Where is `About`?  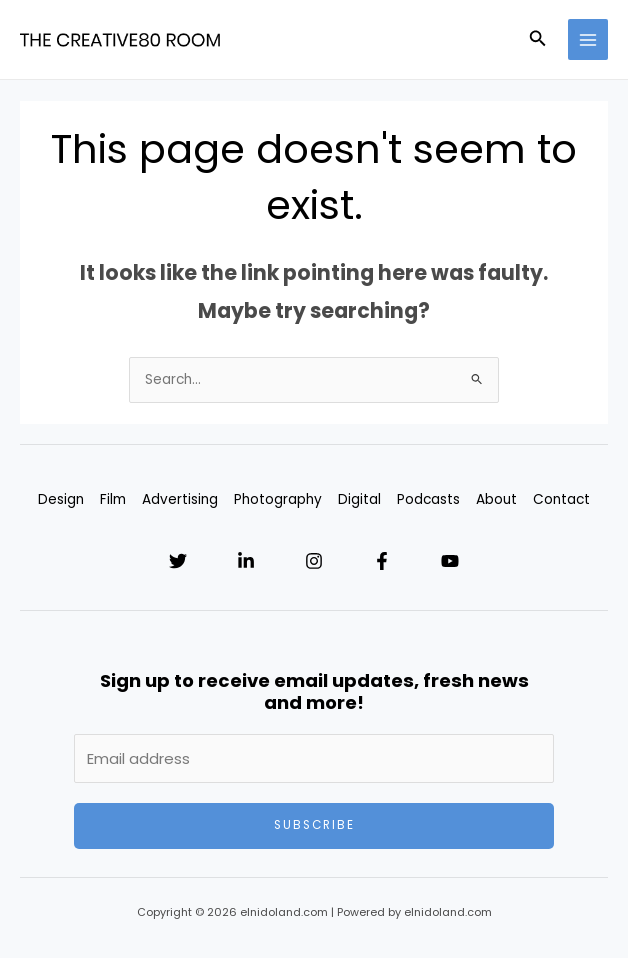 About is located at coordinates (496, 499).